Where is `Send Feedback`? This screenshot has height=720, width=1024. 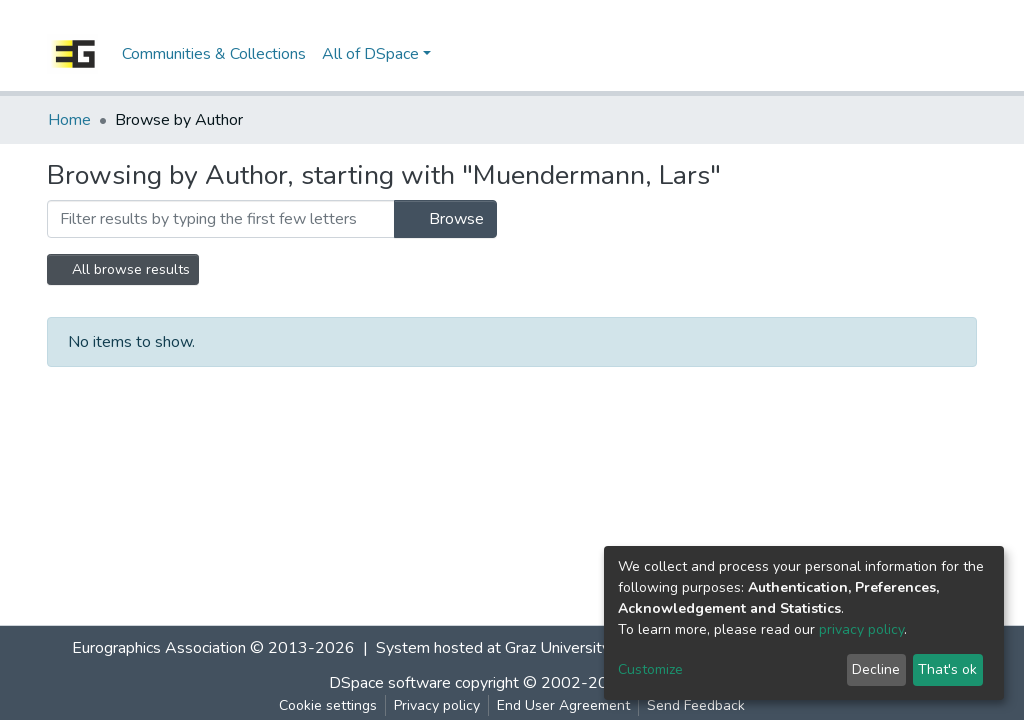
Send Feedback is located at coordinates (696, 705).